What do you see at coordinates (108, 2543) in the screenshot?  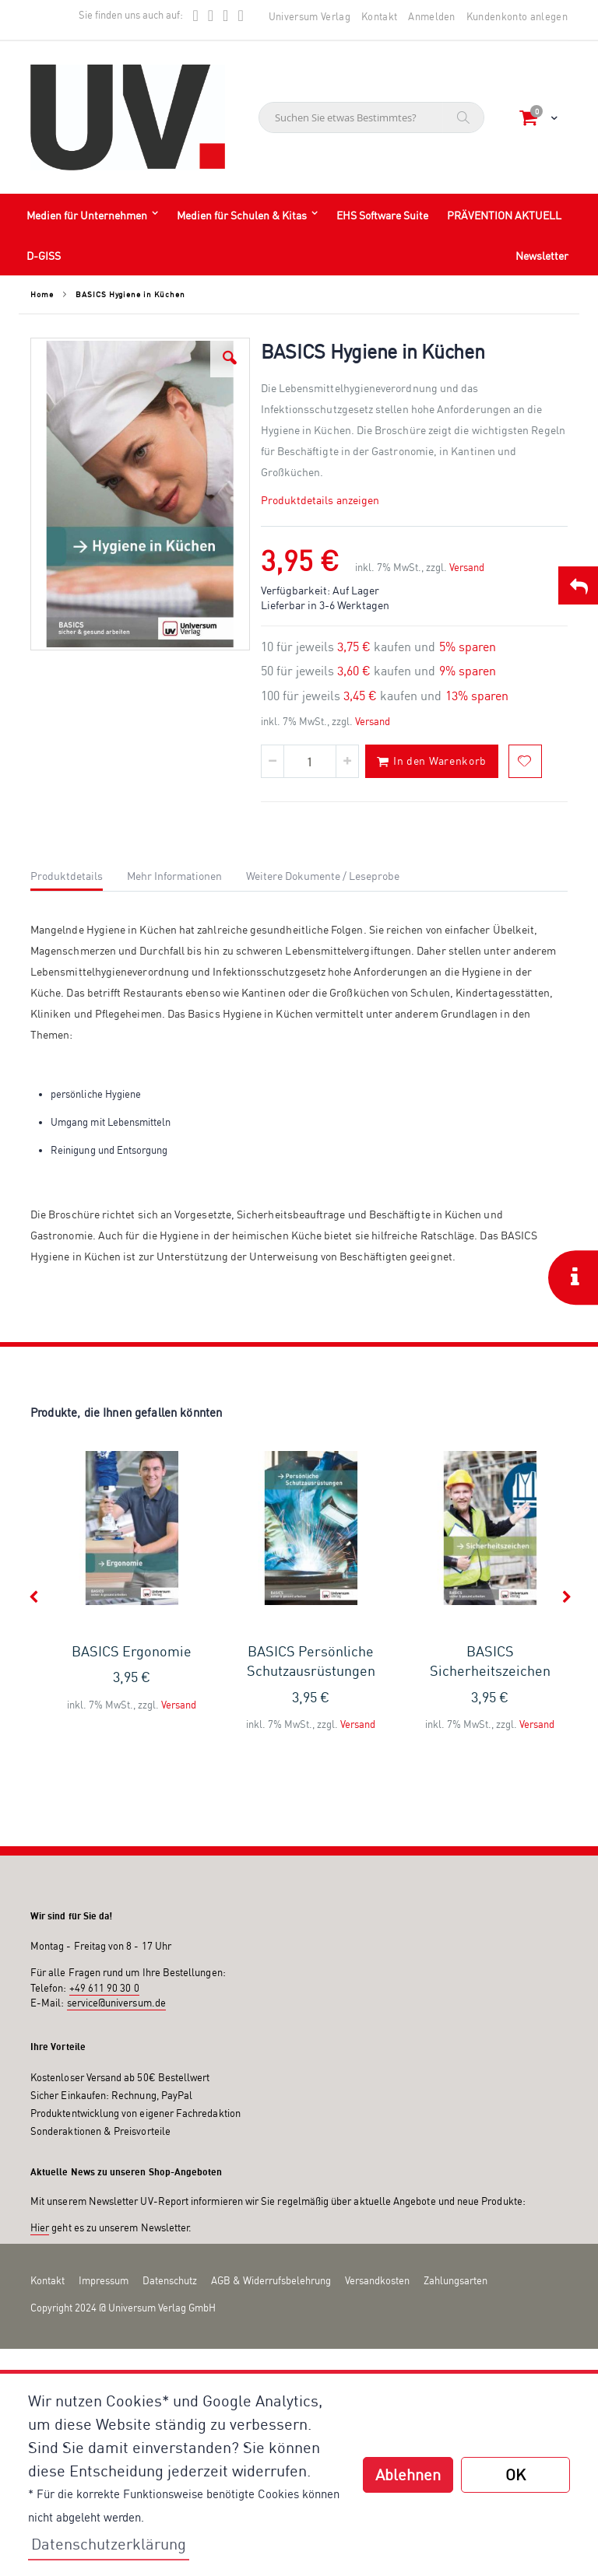 I see `Datenschutzerklärung [button]` at bounding box center [108, 2543].